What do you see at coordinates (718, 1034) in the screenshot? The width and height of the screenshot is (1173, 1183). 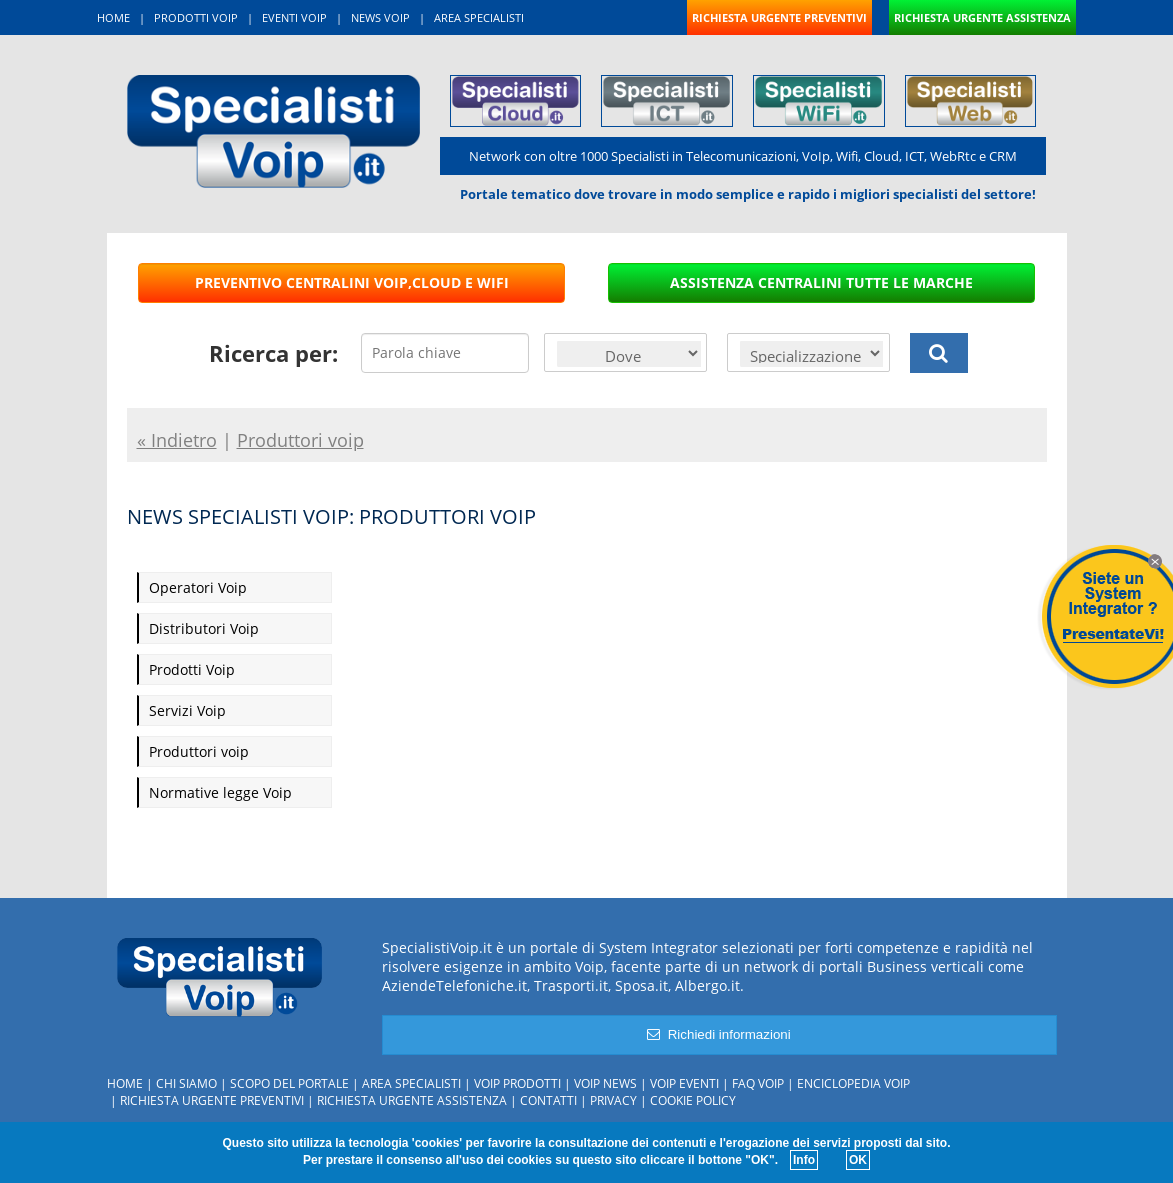 I see `Richiedi informazioni` at bounding box center [718, 1034].